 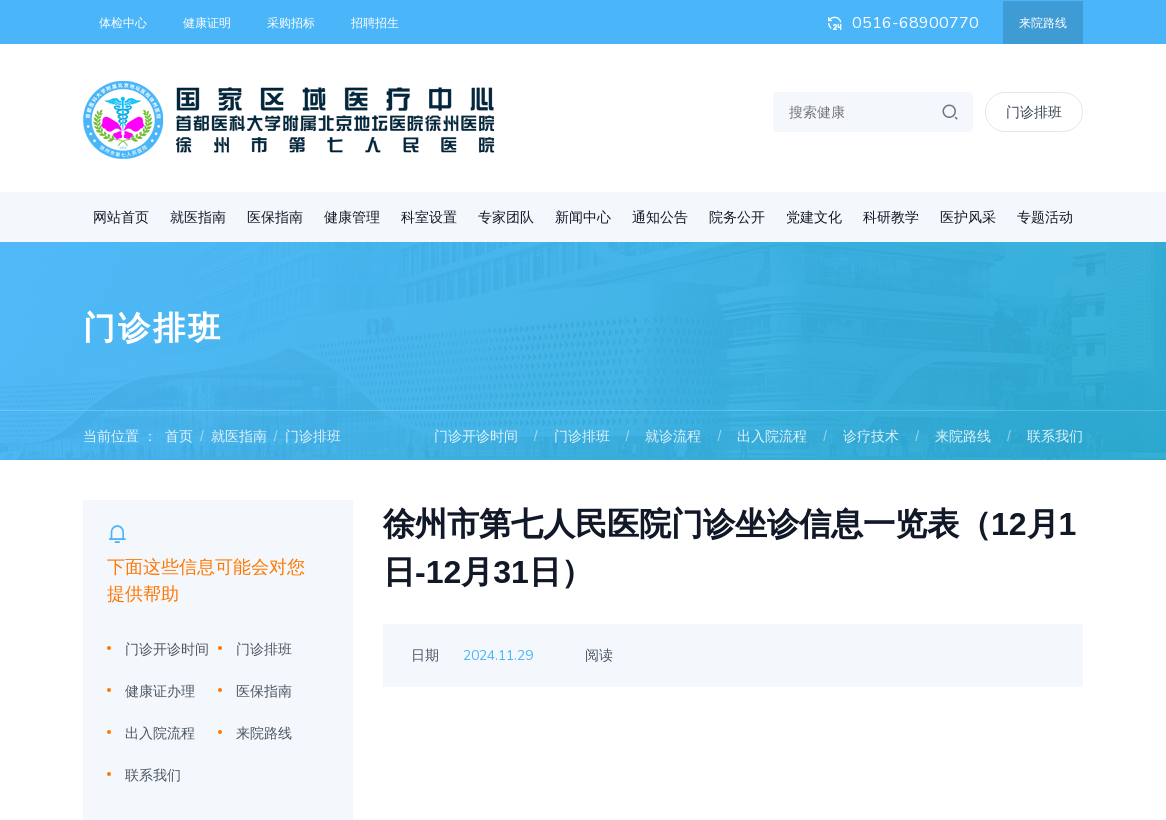 I want to click on 医护风采, so click(x=968, y=217).